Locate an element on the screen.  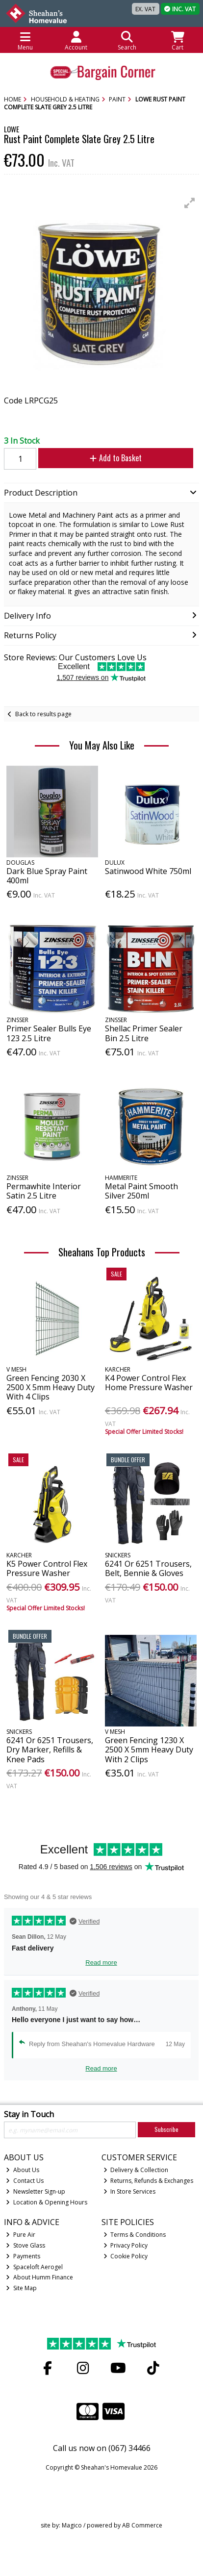
Subscribe is located at coordinates (166, 2129).